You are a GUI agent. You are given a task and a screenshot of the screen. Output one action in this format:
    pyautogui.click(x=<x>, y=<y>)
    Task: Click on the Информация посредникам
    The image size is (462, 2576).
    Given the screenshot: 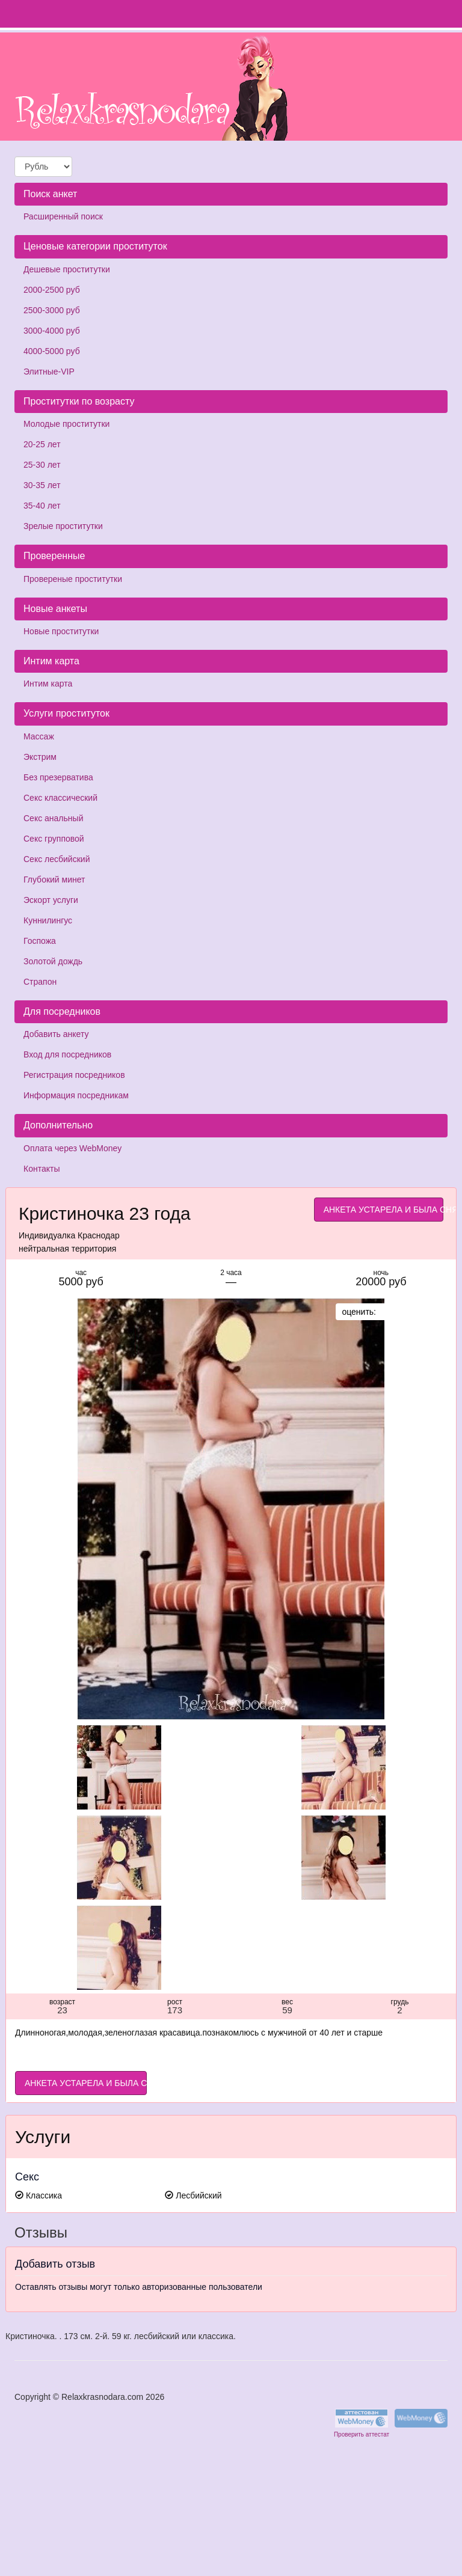 What is the action you would take?
    pyautogui.click(x=76, y=1095)
    